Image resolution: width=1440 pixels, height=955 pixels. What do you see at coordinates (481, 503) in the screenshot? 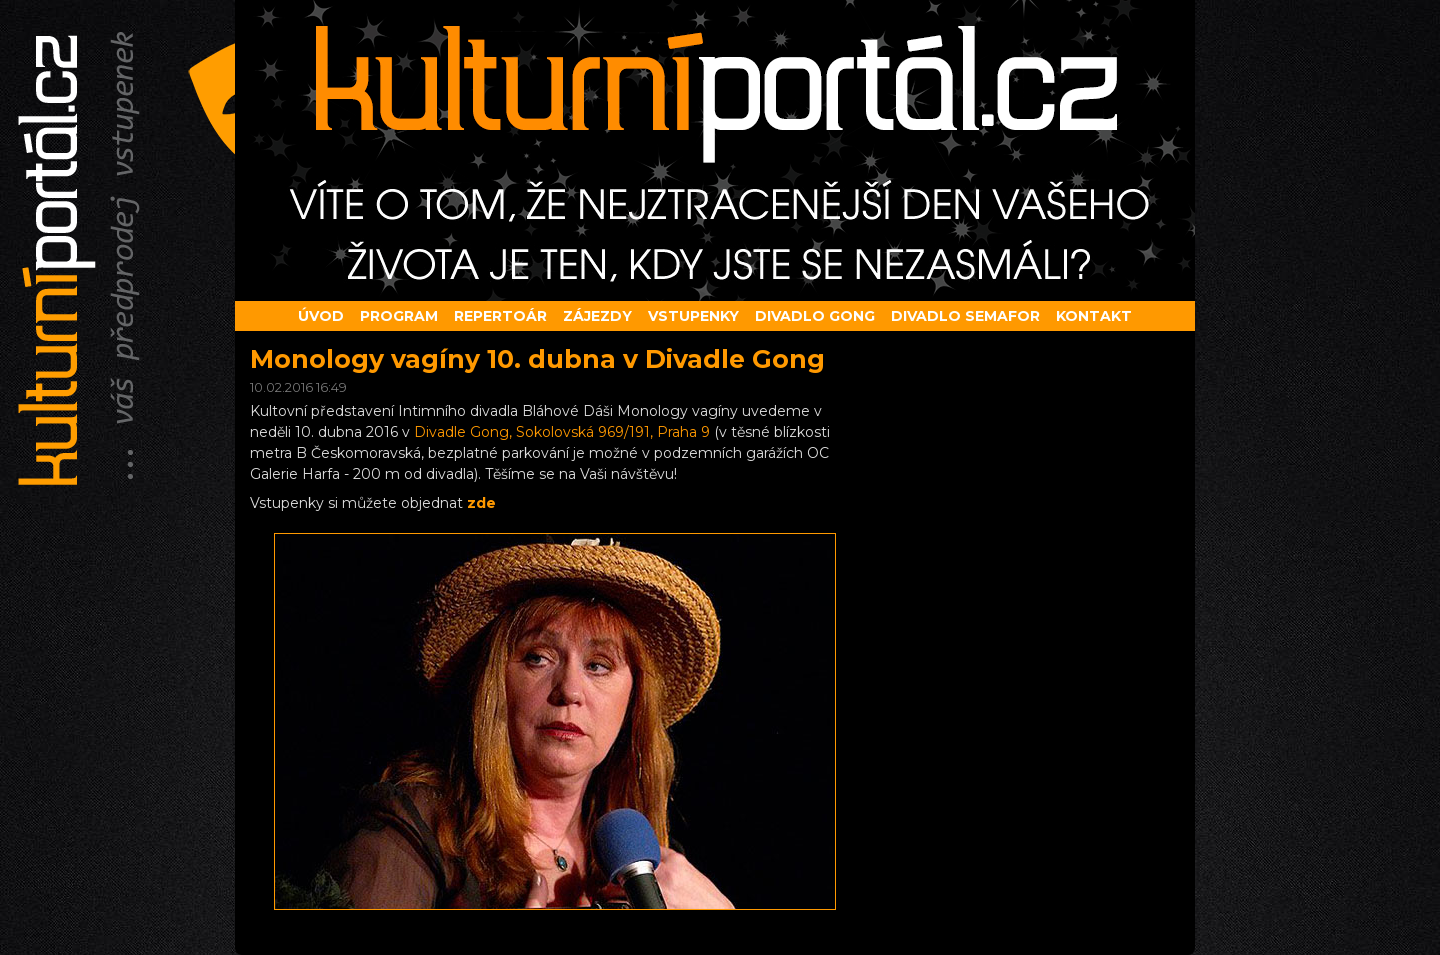
I see `zde` at bounding box center [481, 503].